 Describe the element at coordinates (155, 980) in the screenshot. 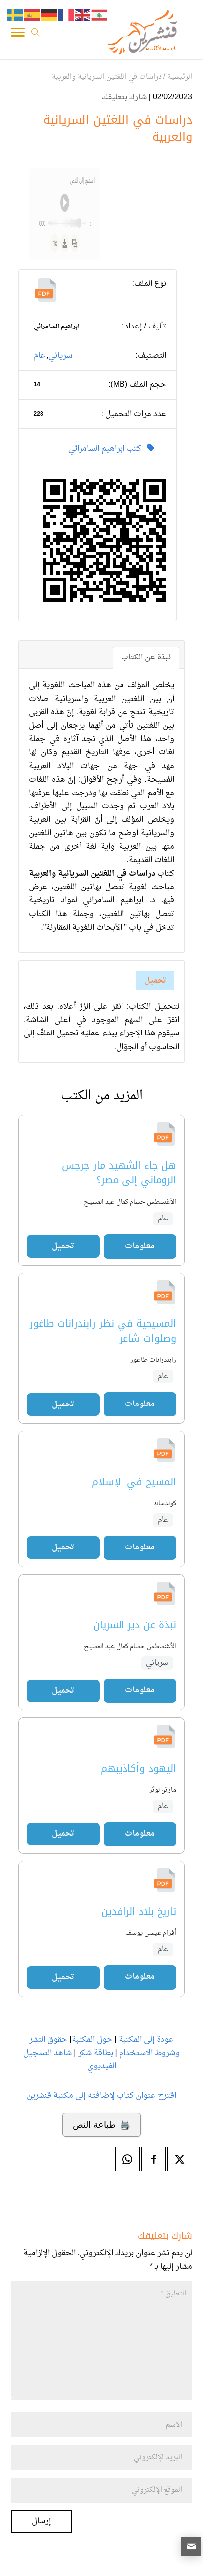

I see `تحميل` at that location.